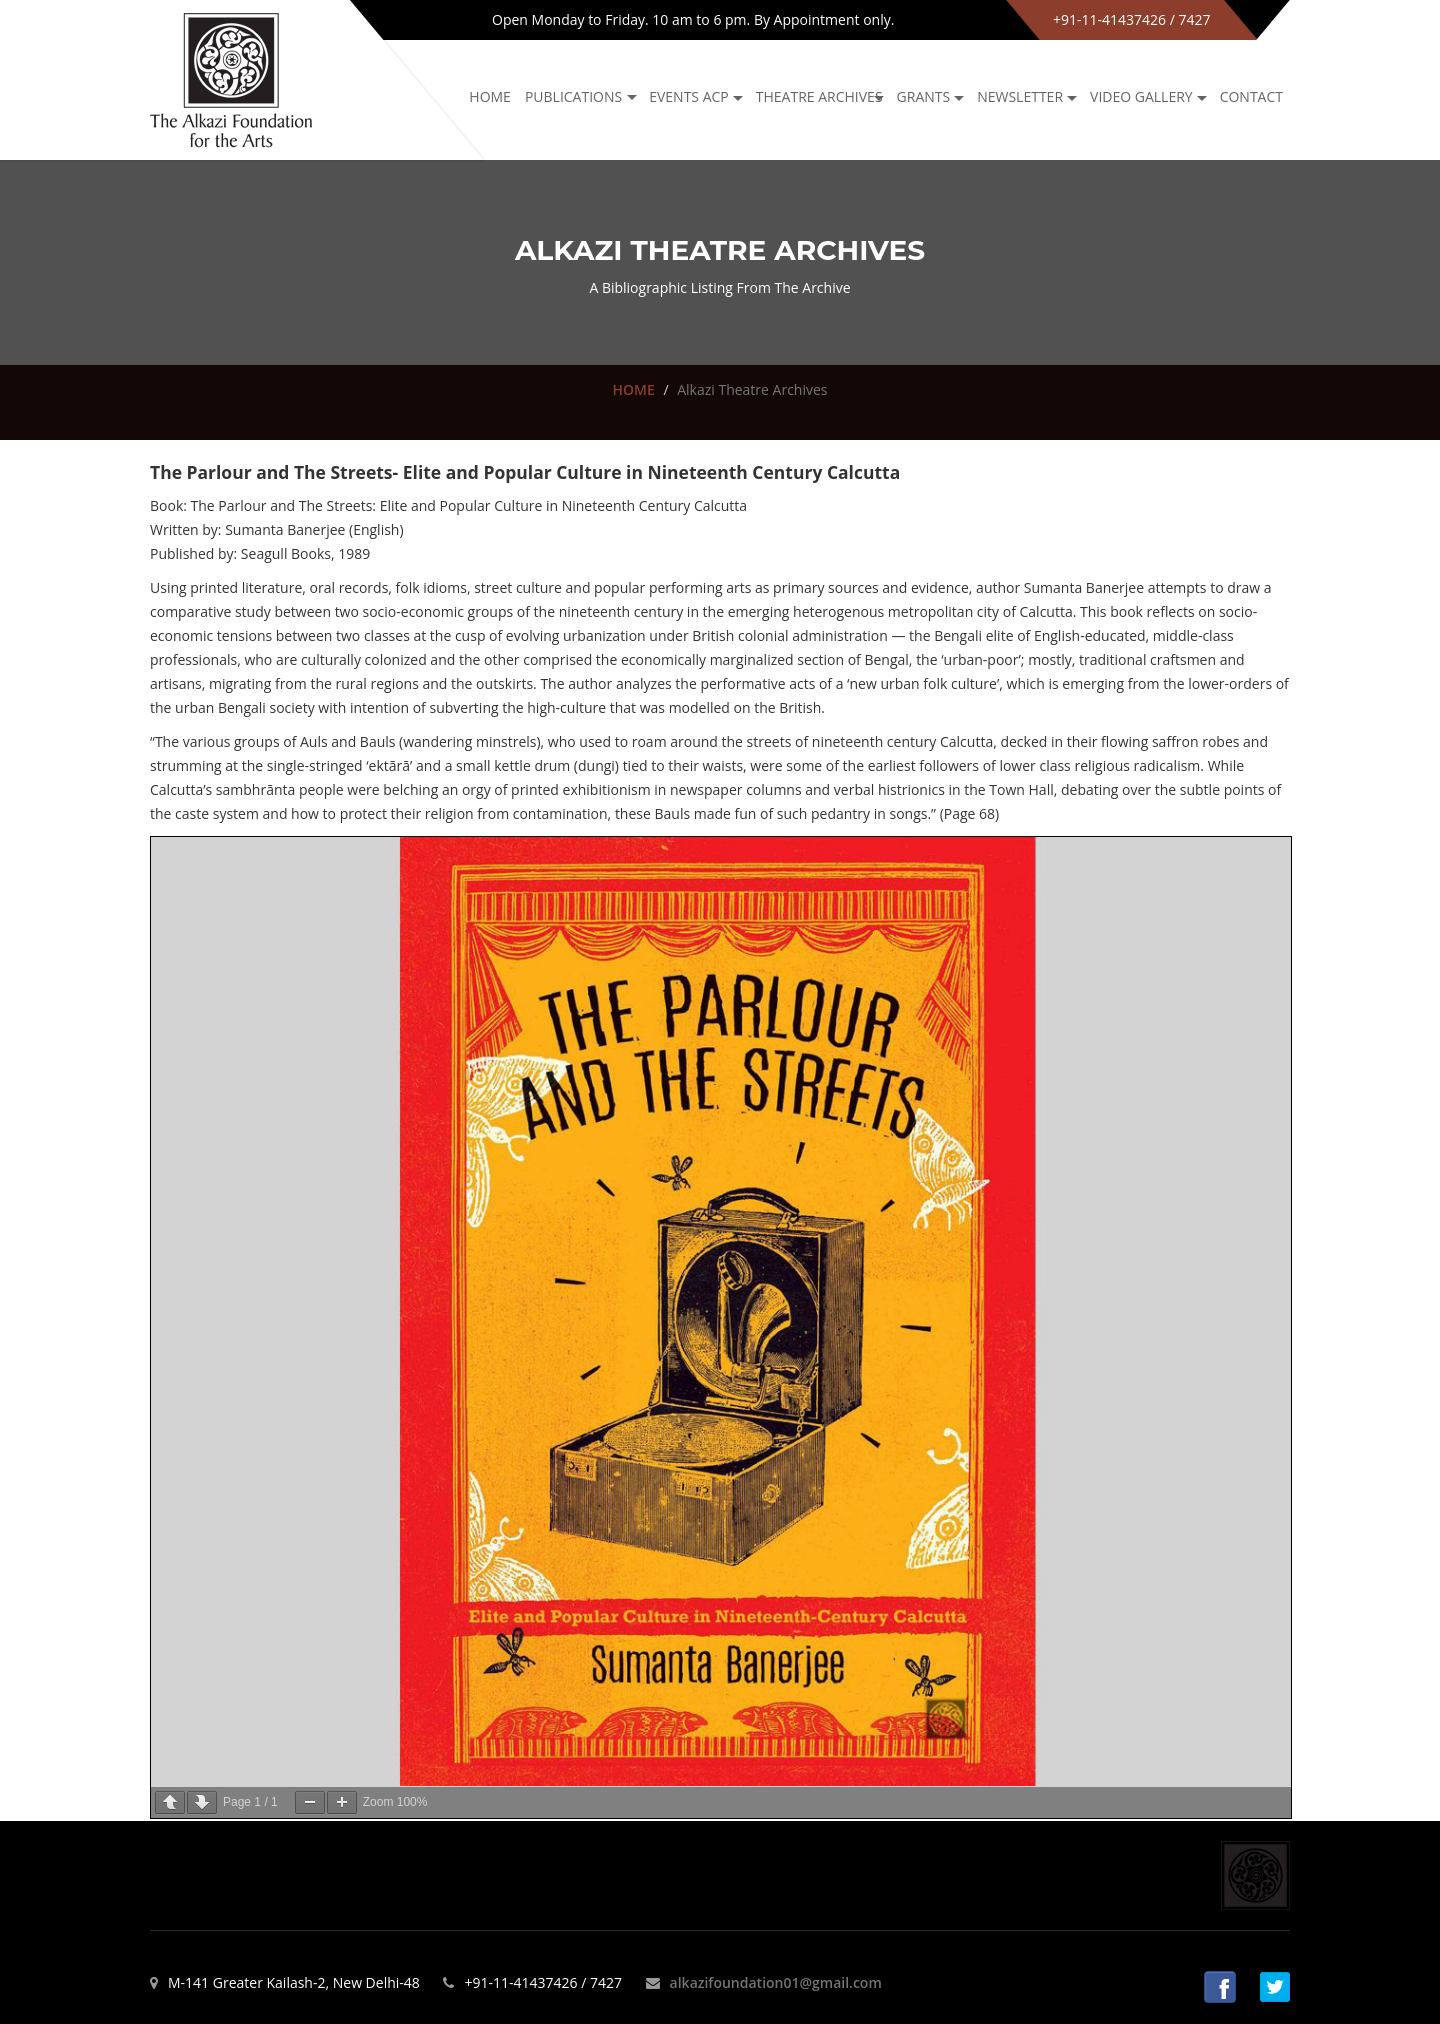  What do you see at coordinates (573, 96) in the screenshot?
I see `Publications` at bounding box center [573, 96].